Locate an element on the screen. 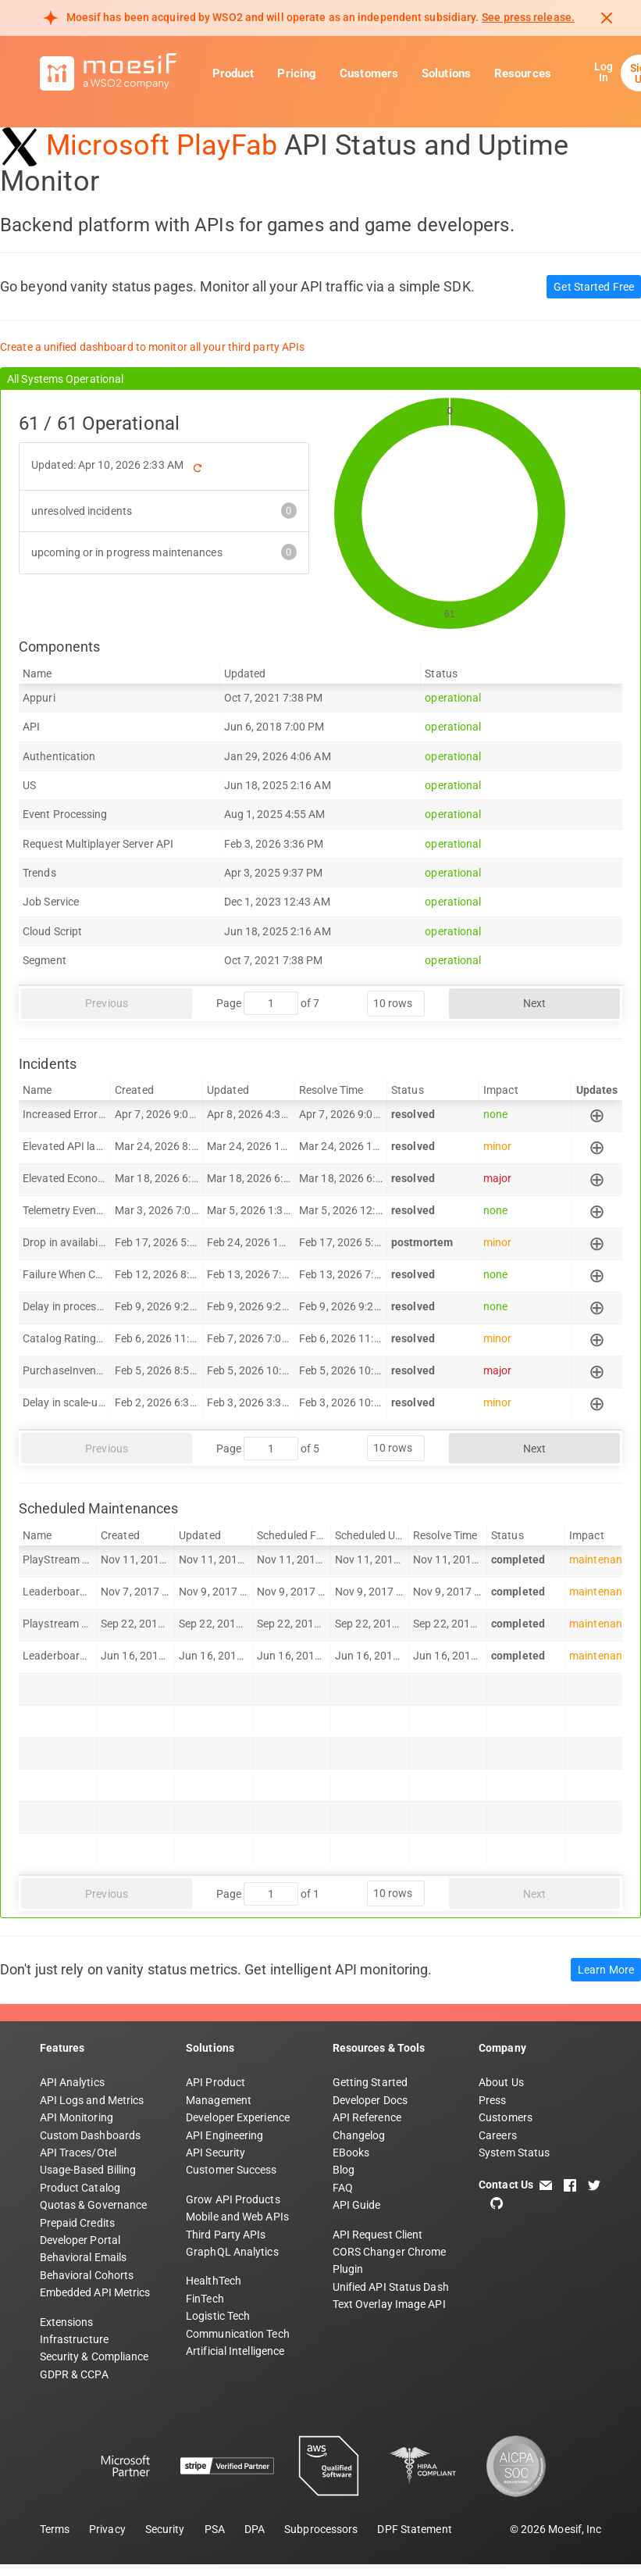 The width and height of the screenshot is (641, 2576). Developer Experience is located at coordinates (238, 2117).